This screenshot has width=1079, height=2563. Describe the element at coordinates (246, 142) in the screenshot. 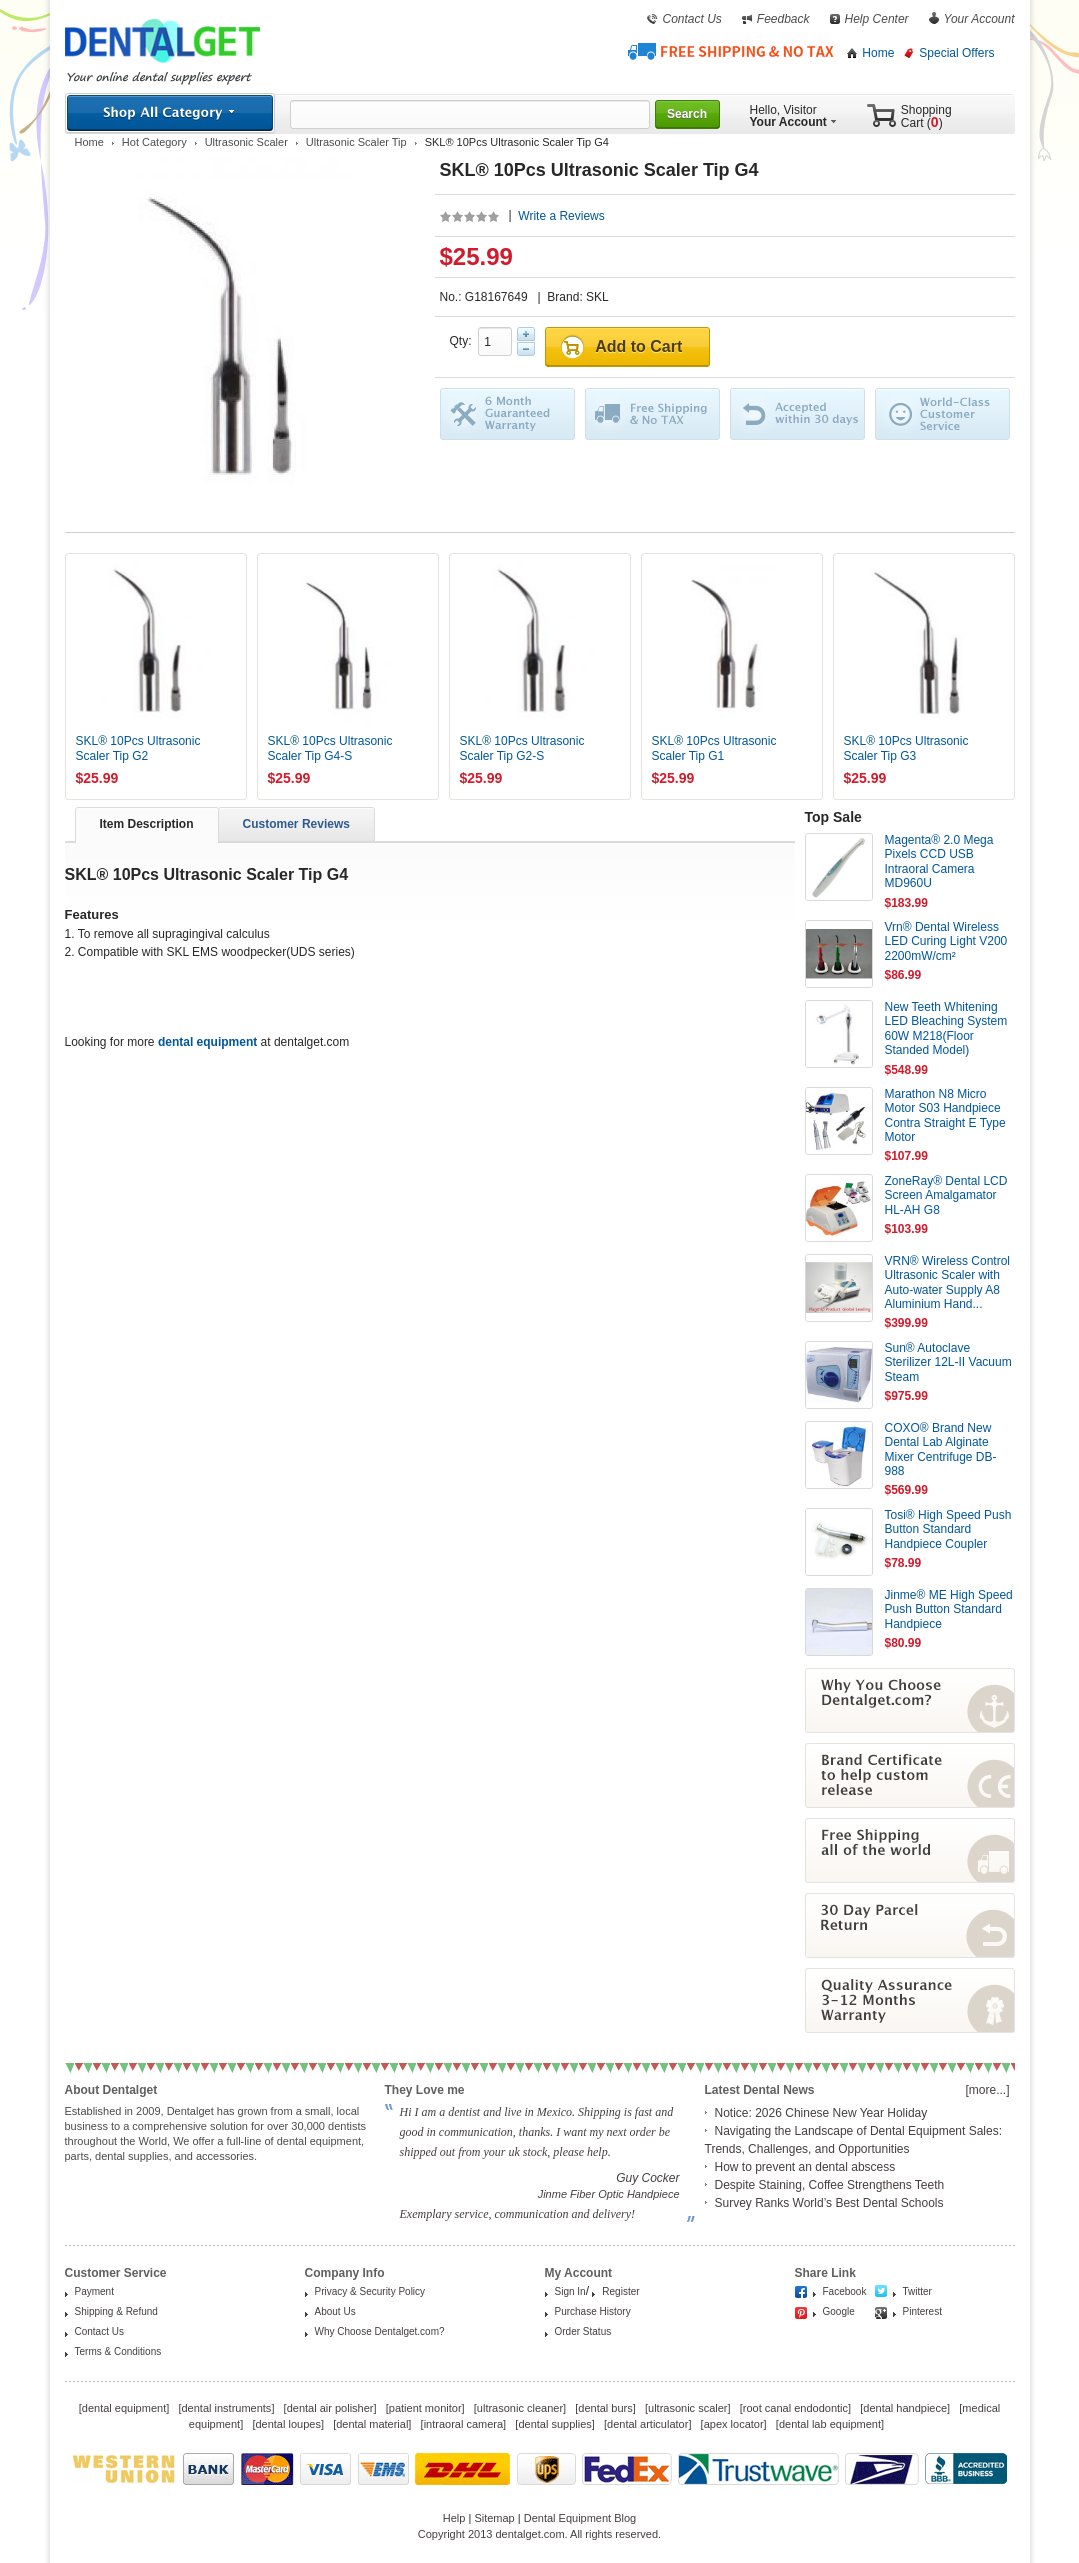

I see `Ultrasonic Scaler` at that location.